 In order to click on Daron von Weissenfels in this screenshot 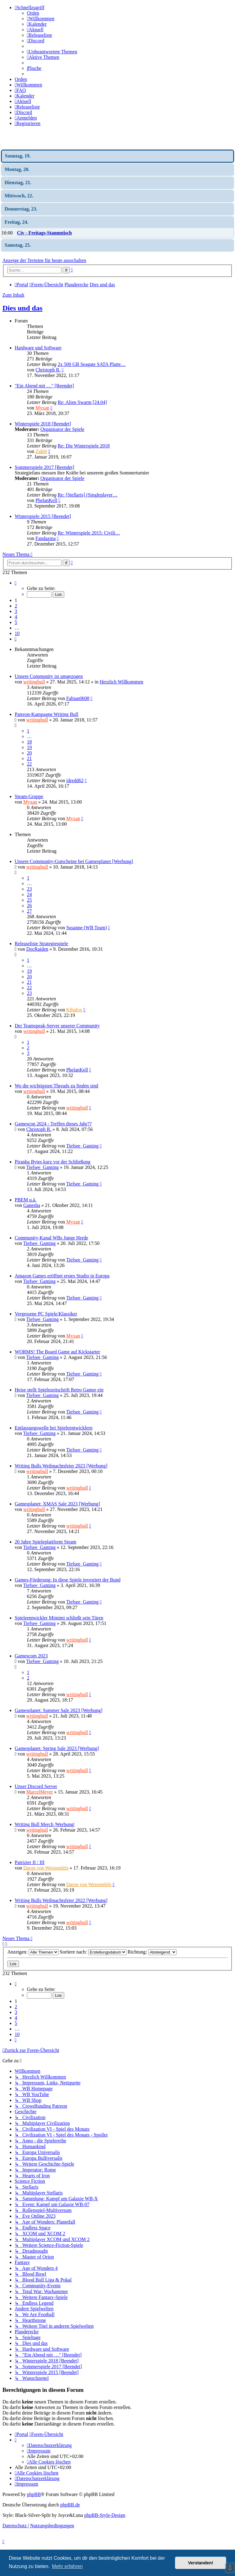, I will do `click(46, 1867)`.